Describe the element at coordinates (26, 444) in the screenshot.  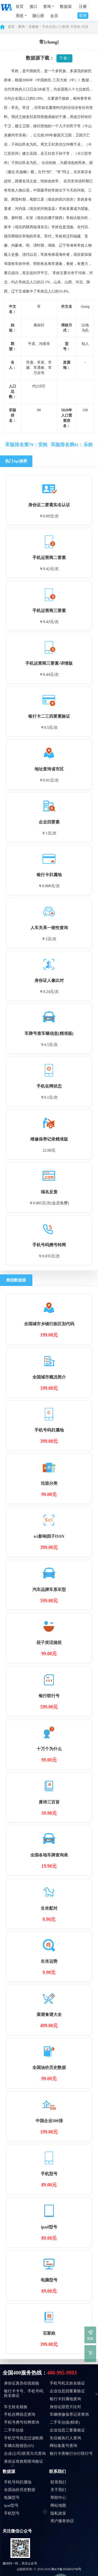
I see `宋版排名第79：安姓` at that location.